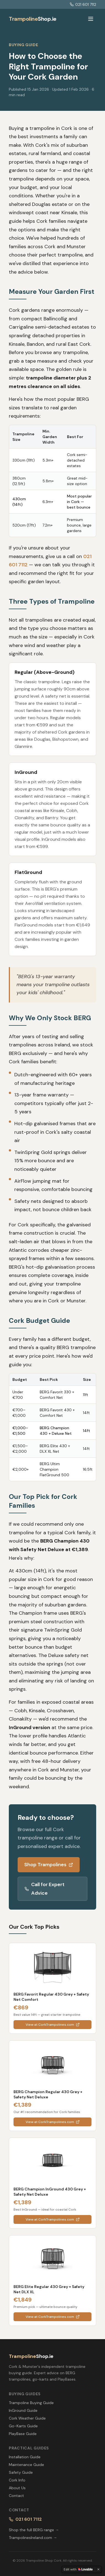 The height and width of the screenshot is (2576, 105). Describe the element at coordinates (17, 2480) in the screenshot. I see `Cork Info` at that location.